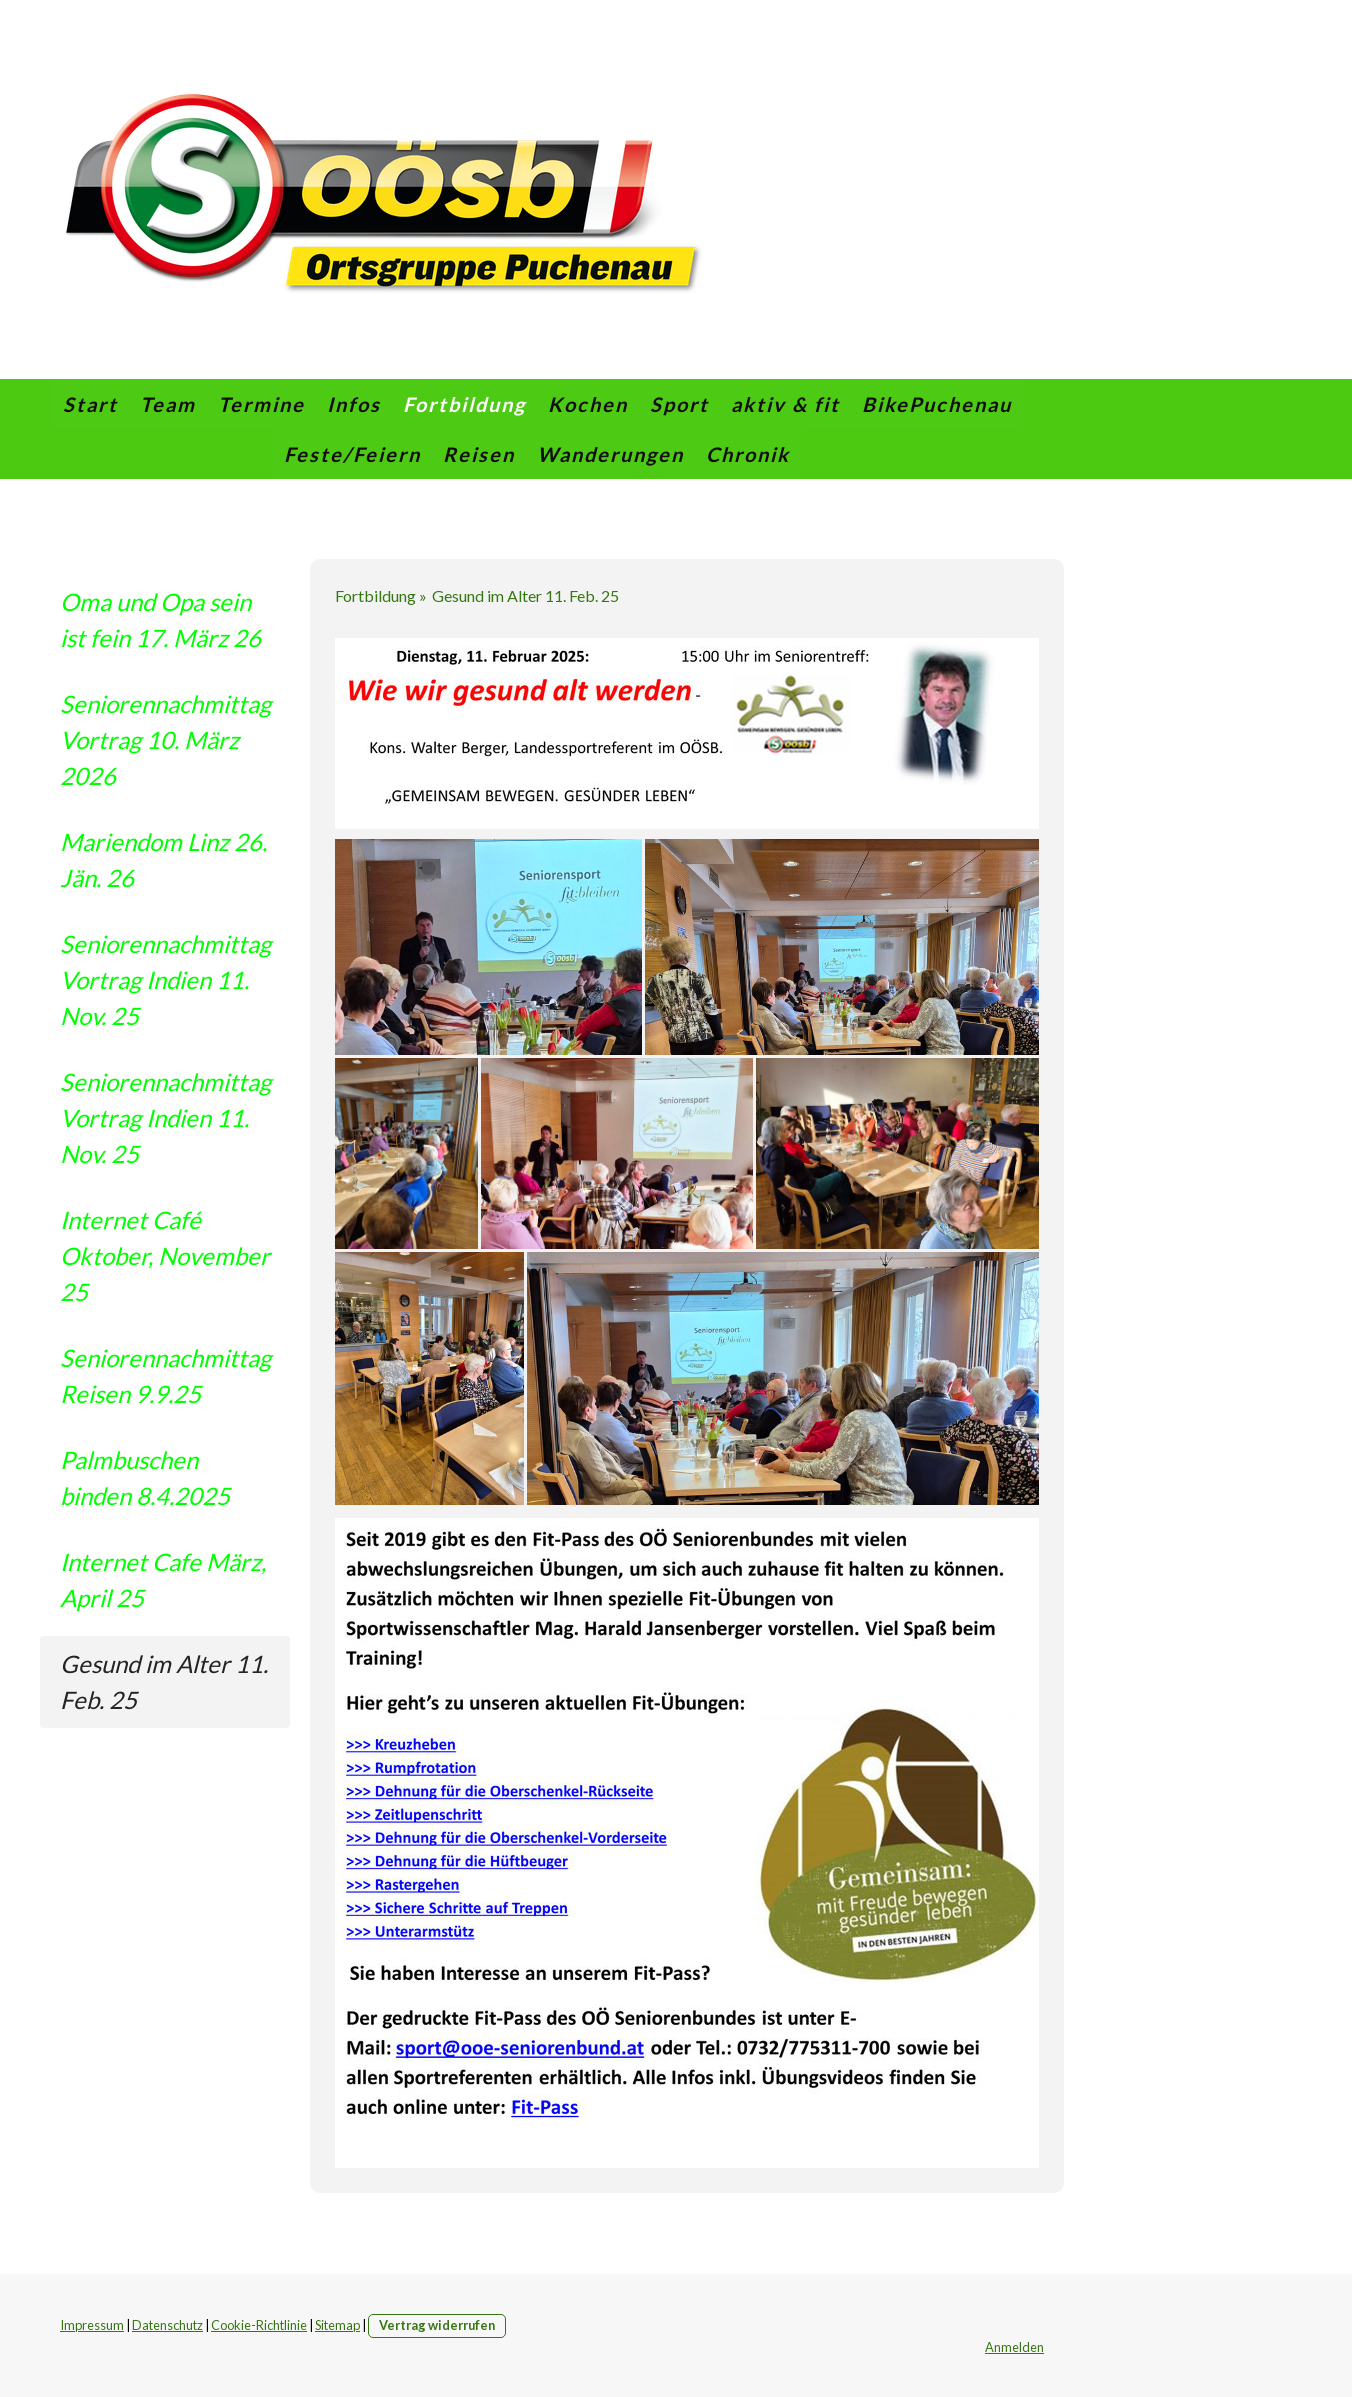 This screenshot has height=2397, width=1352. I want to click on Seniorennachmittag Reisen 9.9.25, so click(165, 1375).